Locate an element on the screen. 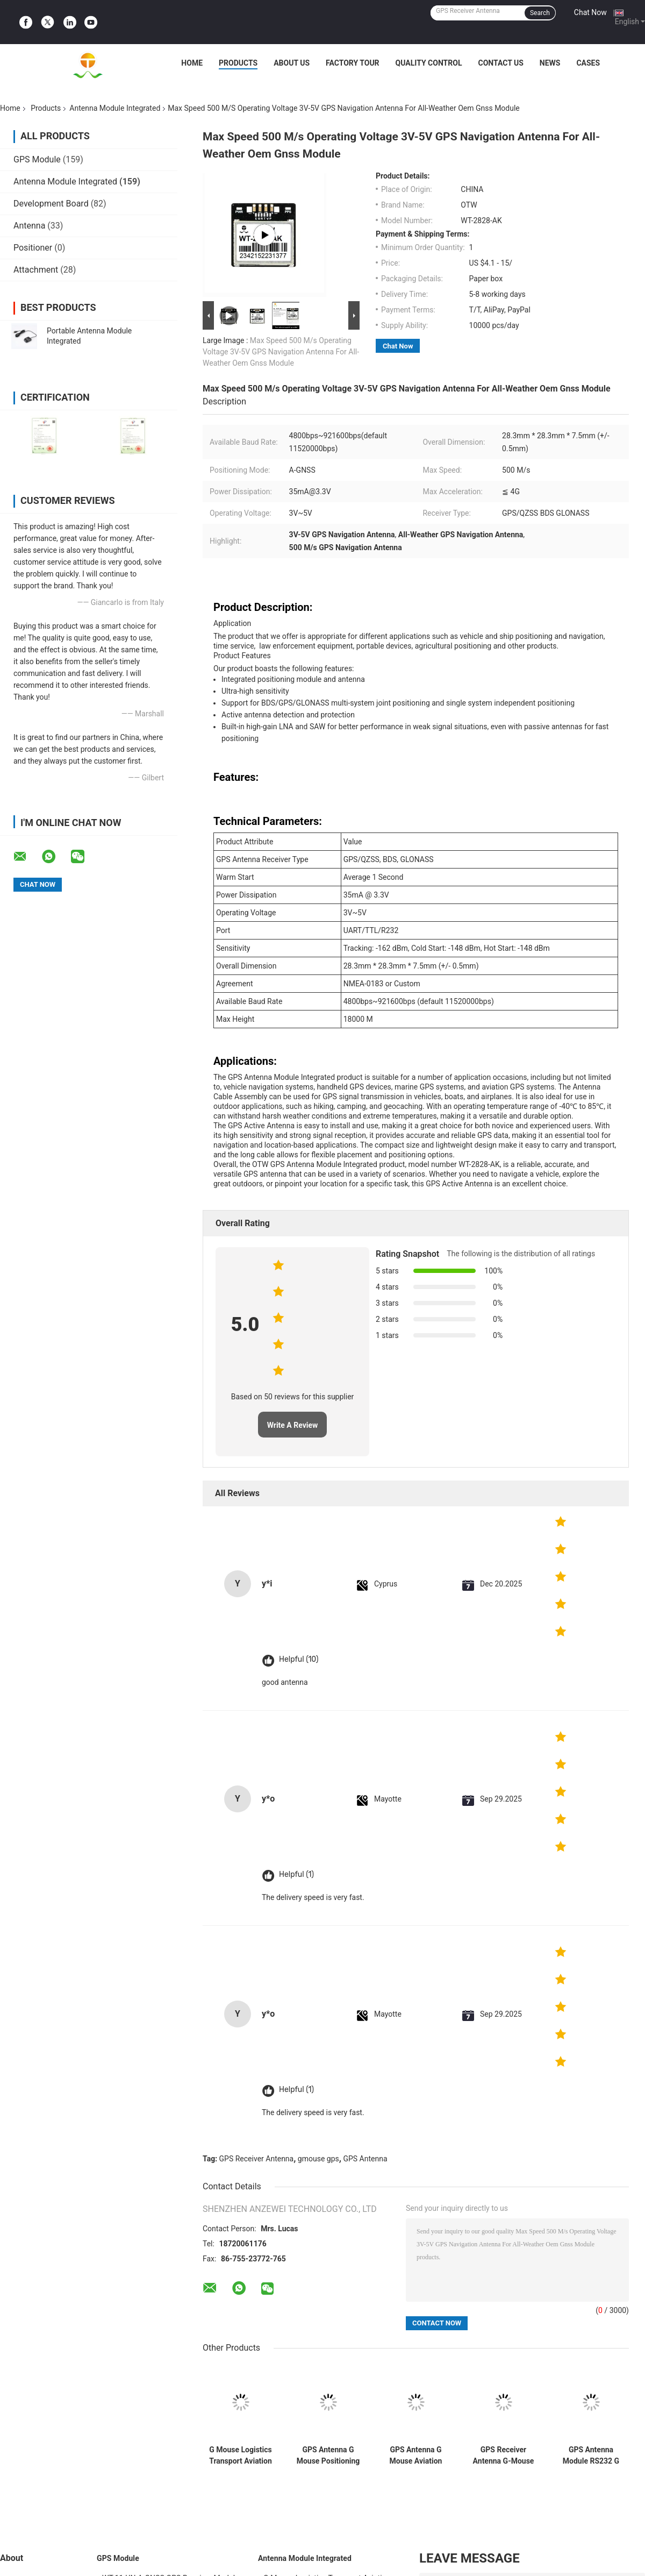  Antenna Module Integrated is located at coordinates (114, 108).